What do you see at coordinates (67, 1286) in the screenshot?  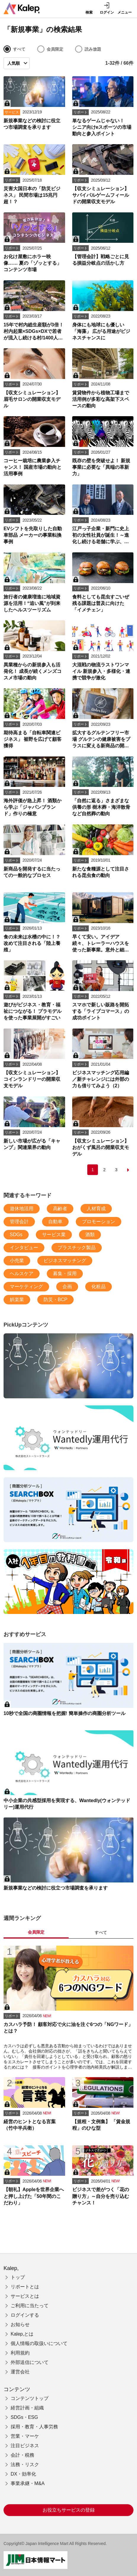 I see `企画` at bounding box center [67, 1286].